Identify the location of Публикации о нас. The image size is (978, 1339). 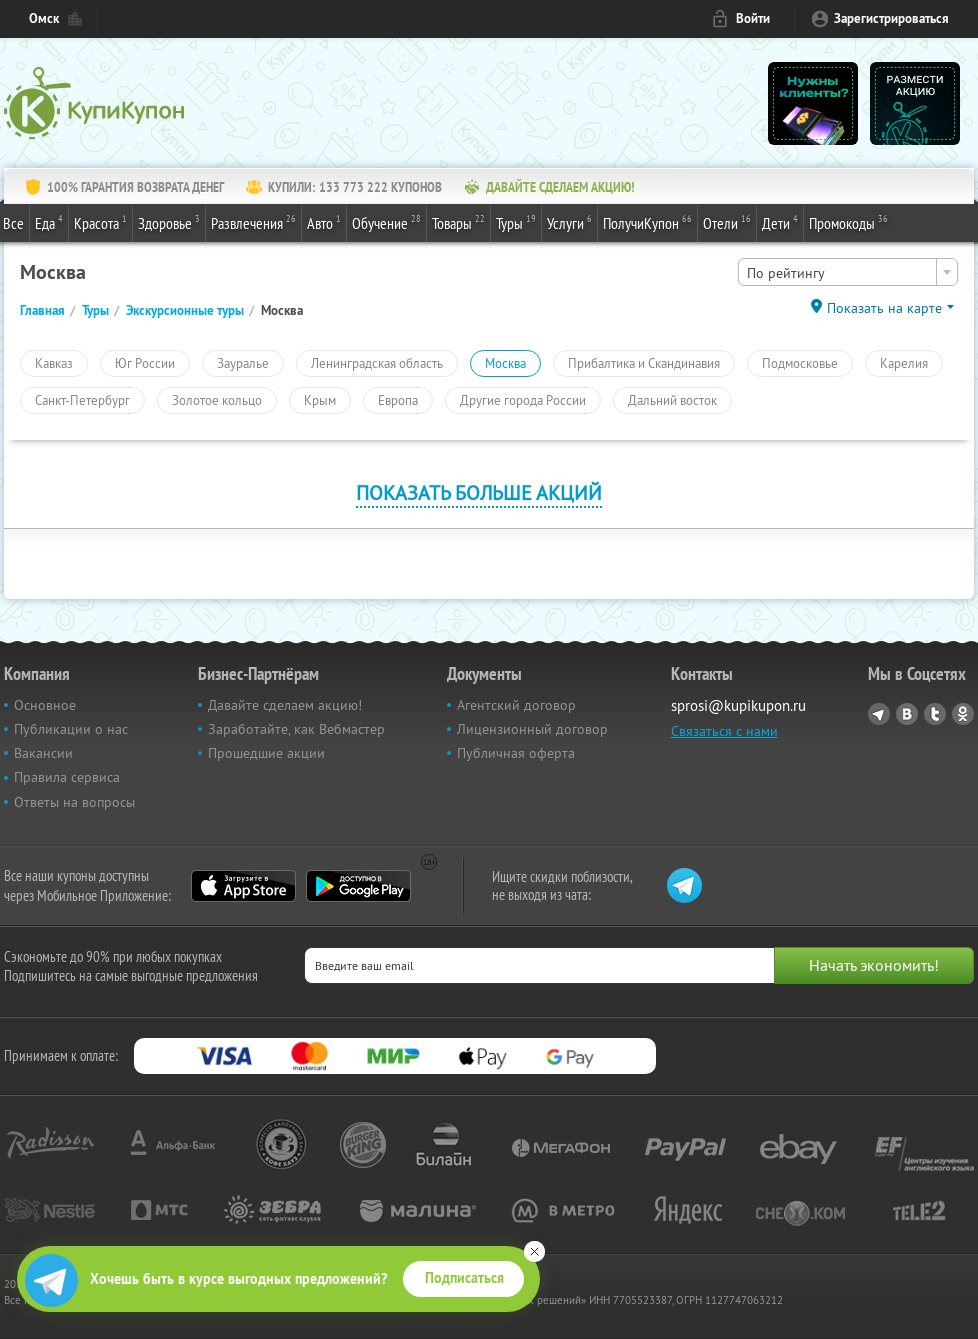
(71, 729).